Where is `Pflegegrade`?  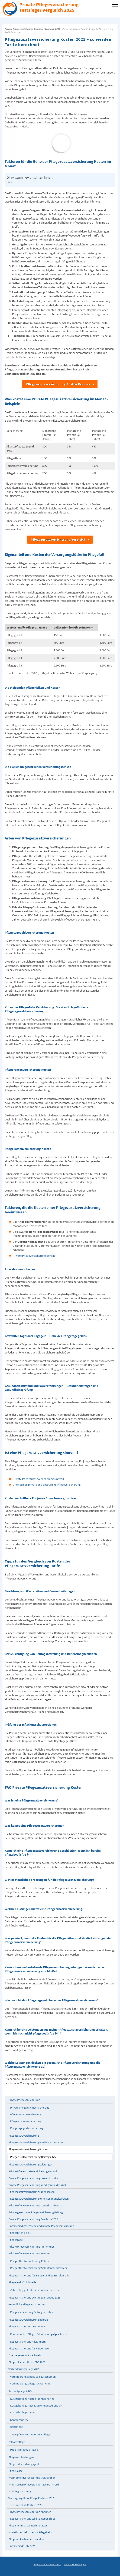 Pflegegrade is located at coordinates (15, 2239).